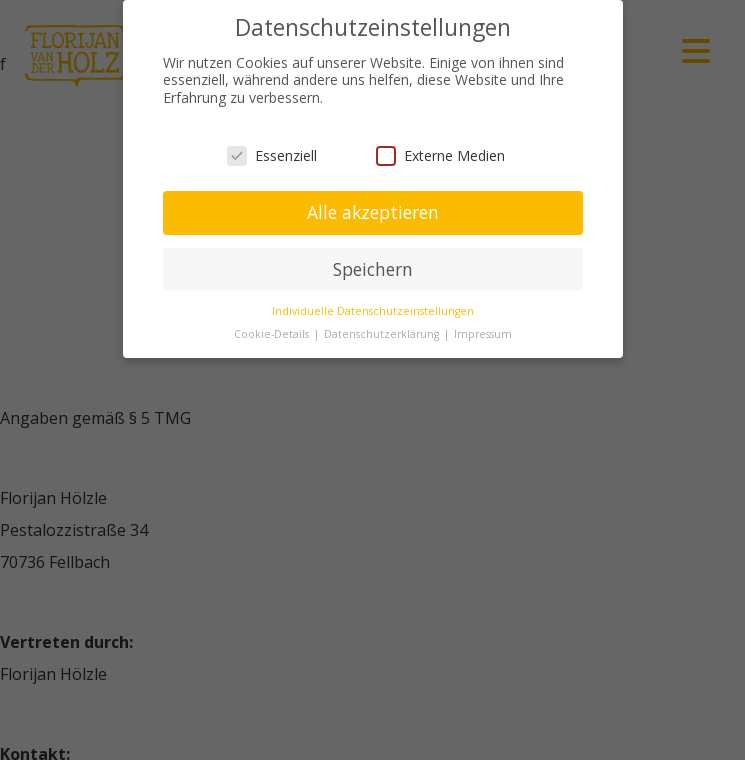 The image size is (745, 760). What do you see at coordinates (483, 333) in the screenshot?
I see `Impressum [button]` at bounding box center [483, 333].